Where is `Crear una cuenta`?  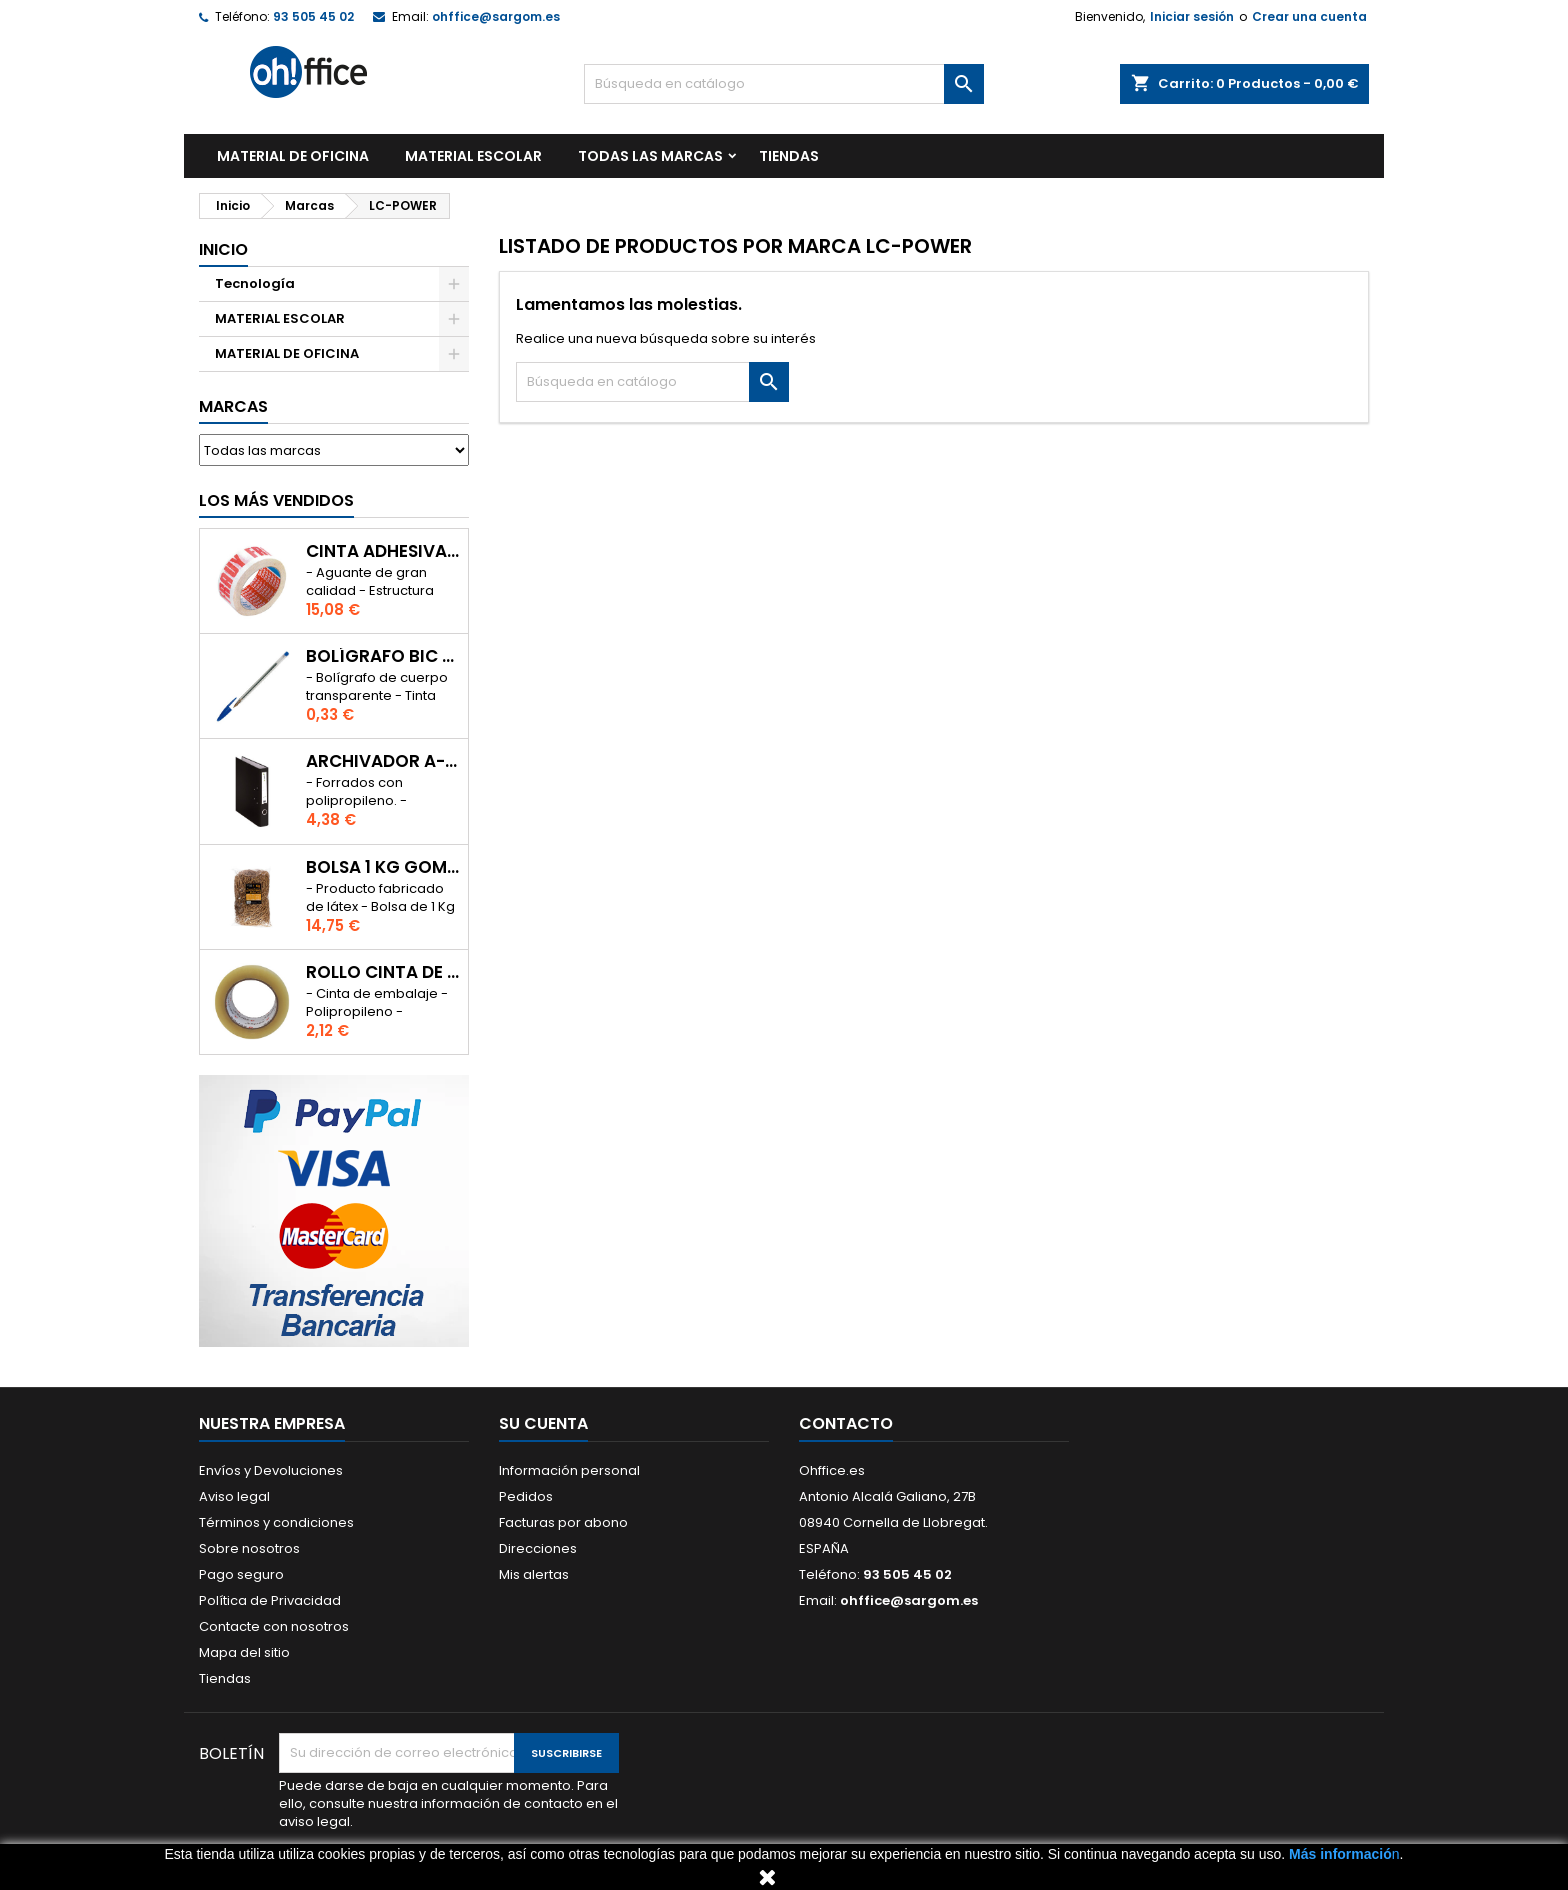
Crear una cuenta is located at coordinates (1309, 16).